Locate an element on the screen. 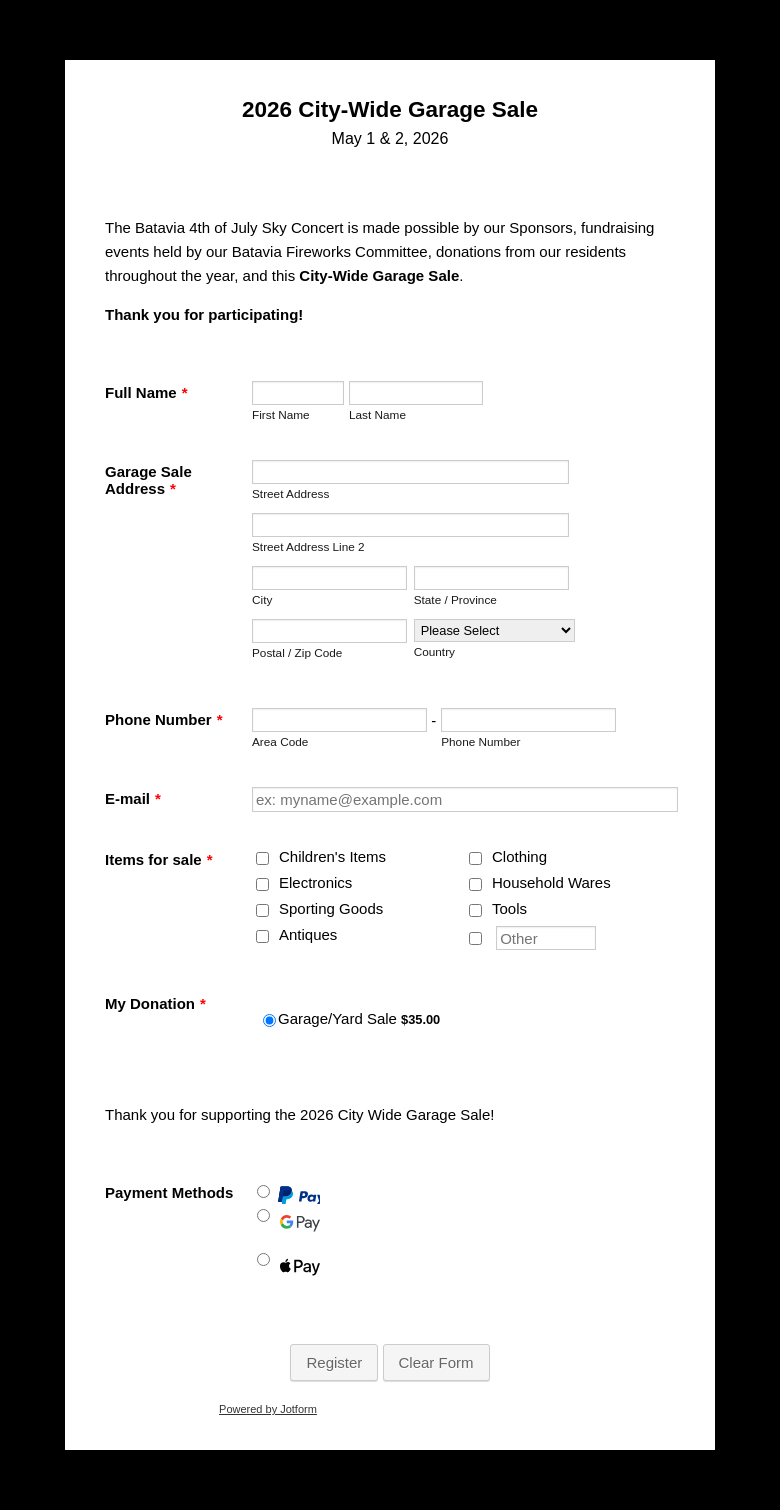 This screenshot has height=1510, width=780. Clear Form is located at coordinates (436, 1362).